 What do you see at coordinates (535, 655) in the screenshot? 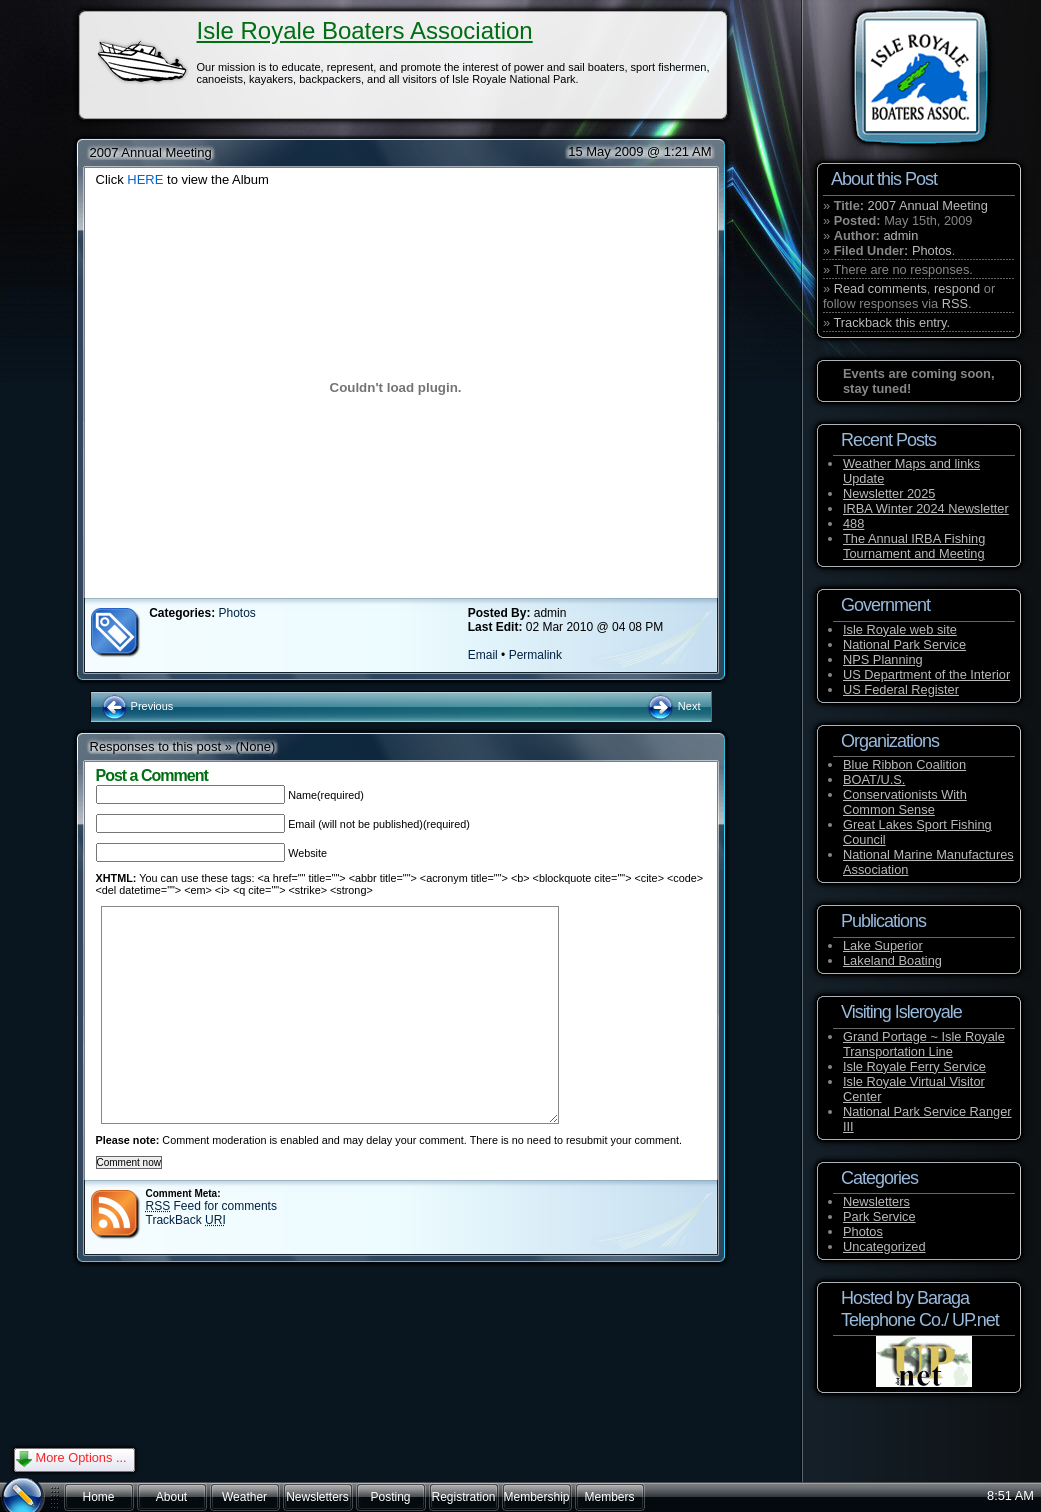
I see `Permalink` at bounding box center [535, 655].